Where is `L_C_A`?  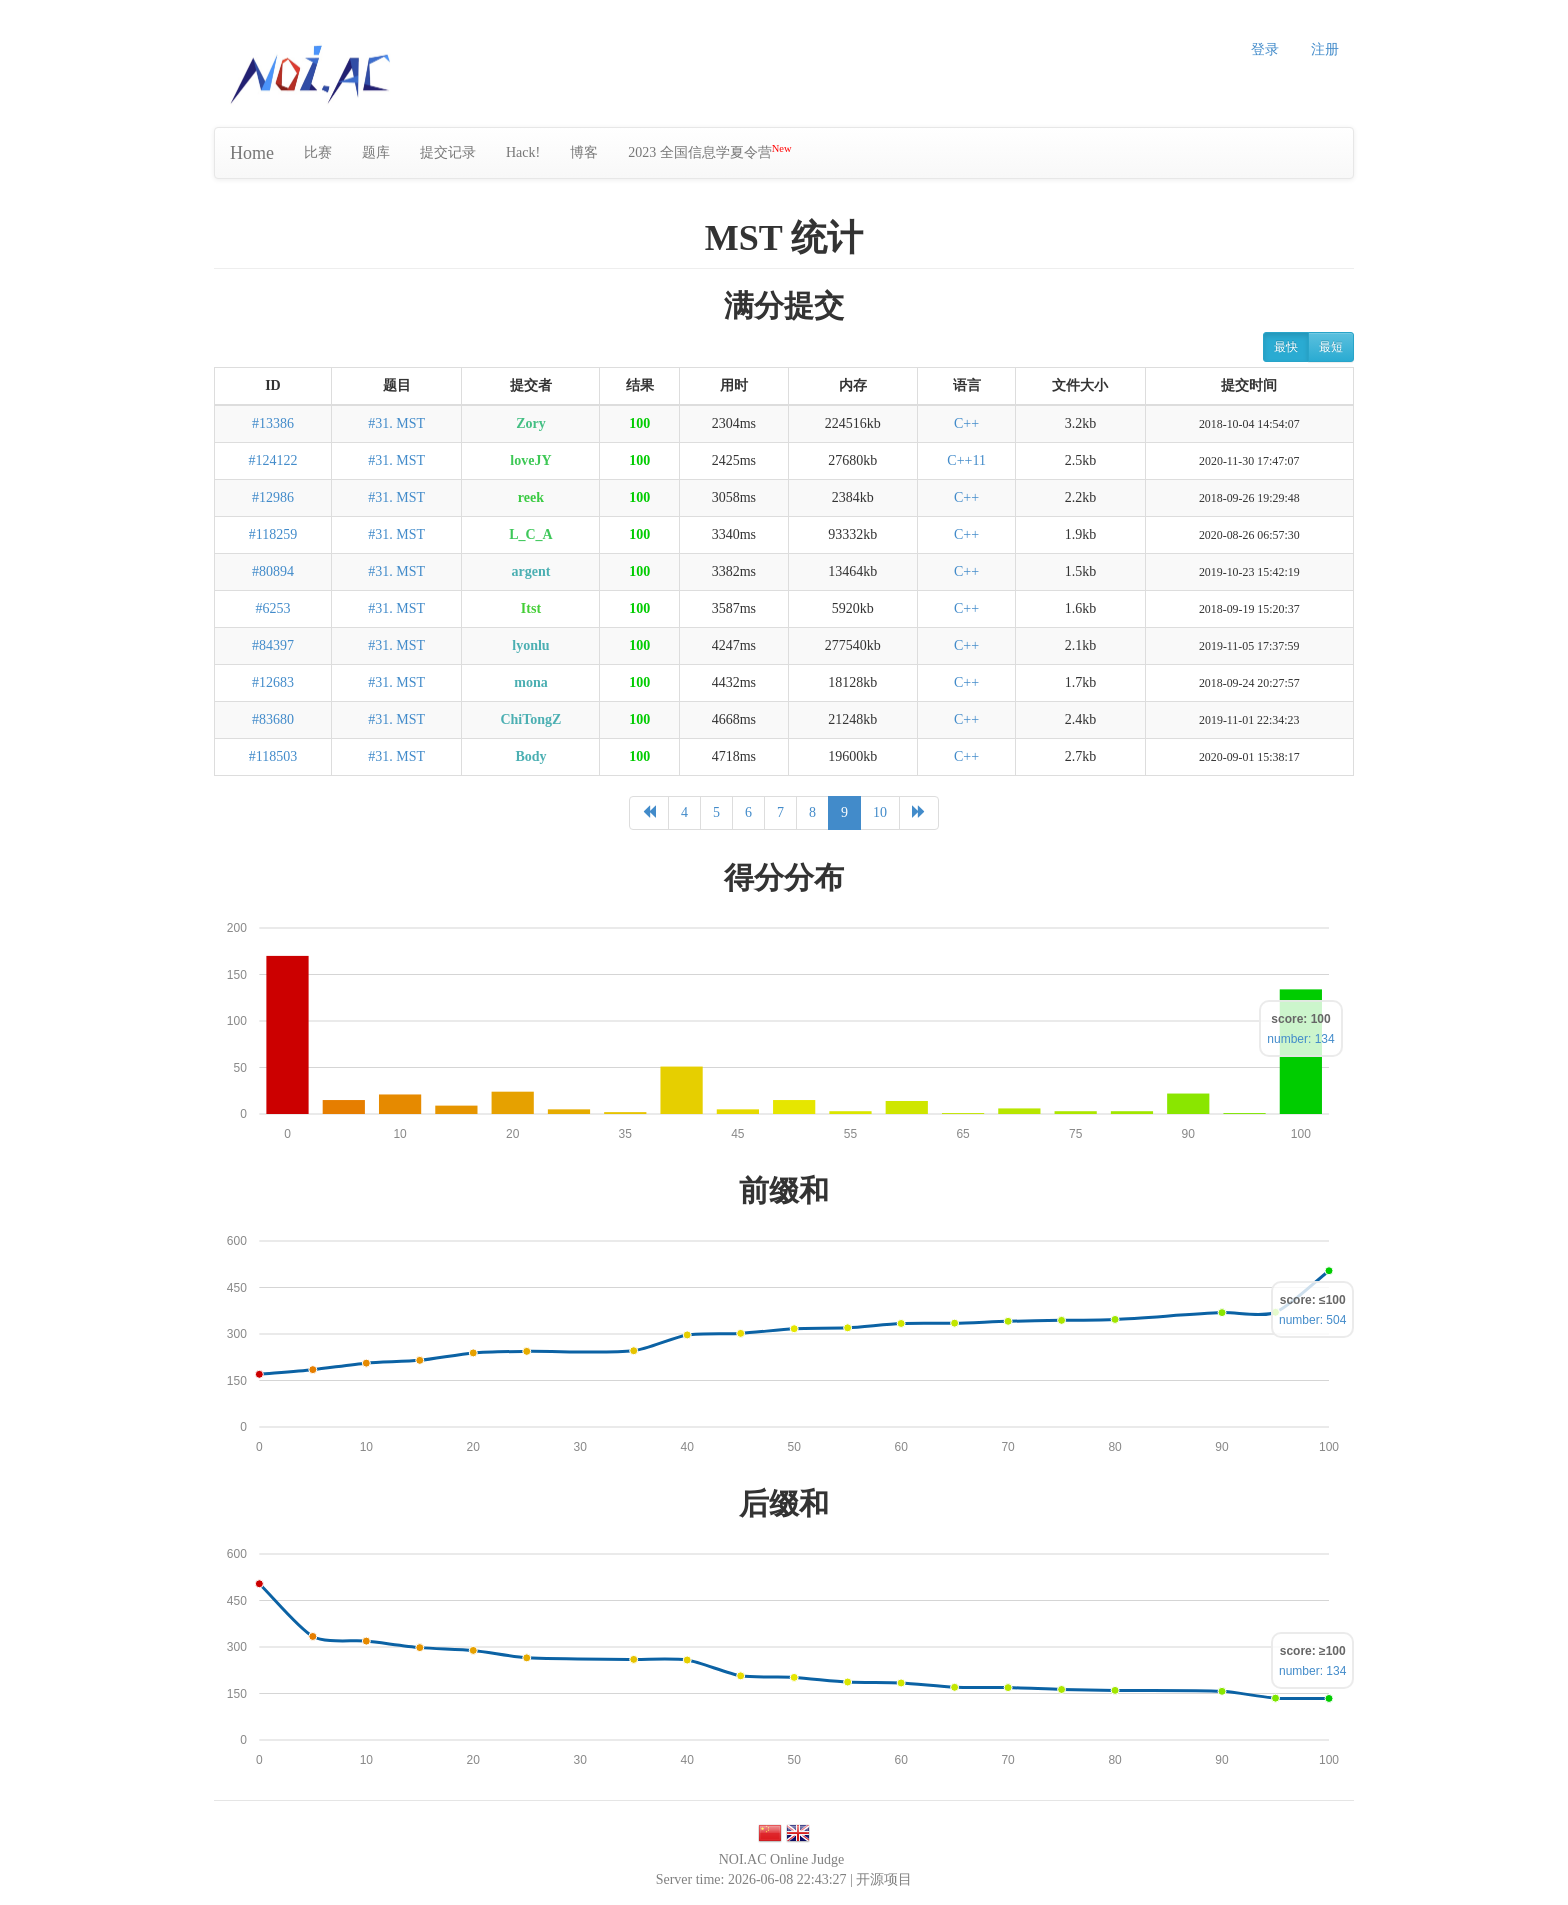
L_C_A is located at coordinates (531, 534).